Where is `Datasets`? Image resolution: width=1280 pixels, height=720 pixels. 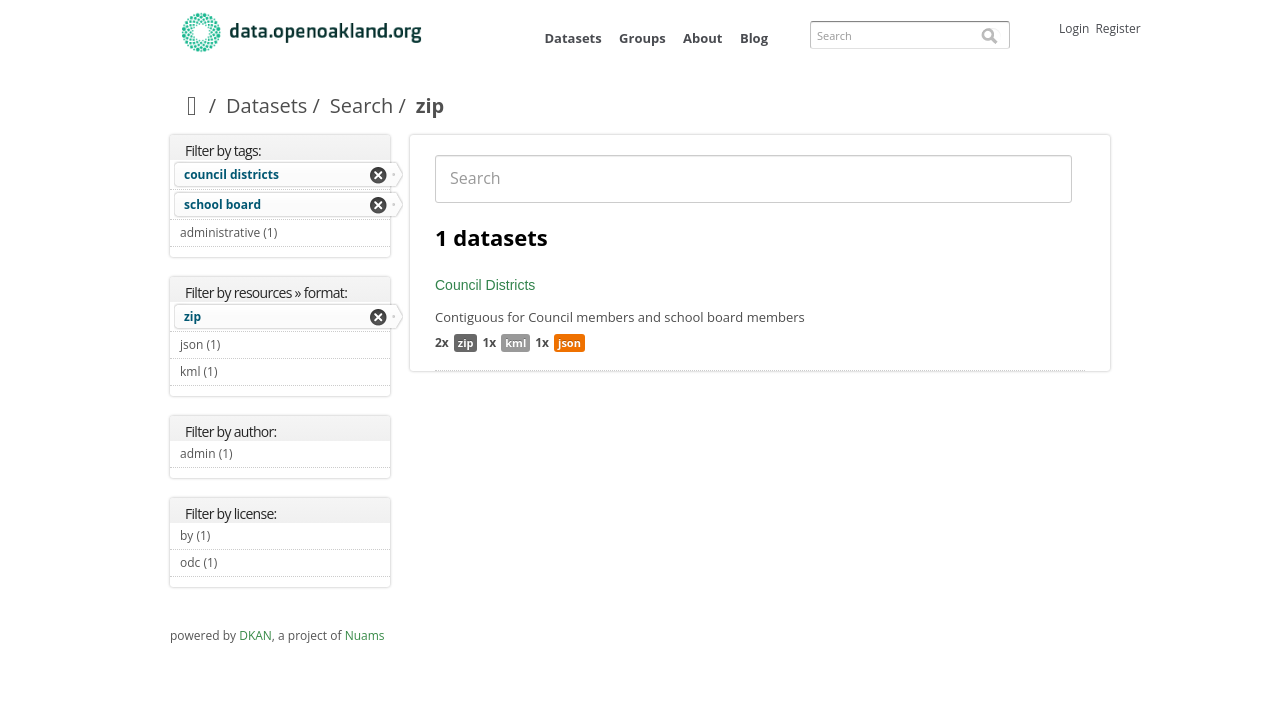
Datasets is located at coordinates (572, 38).